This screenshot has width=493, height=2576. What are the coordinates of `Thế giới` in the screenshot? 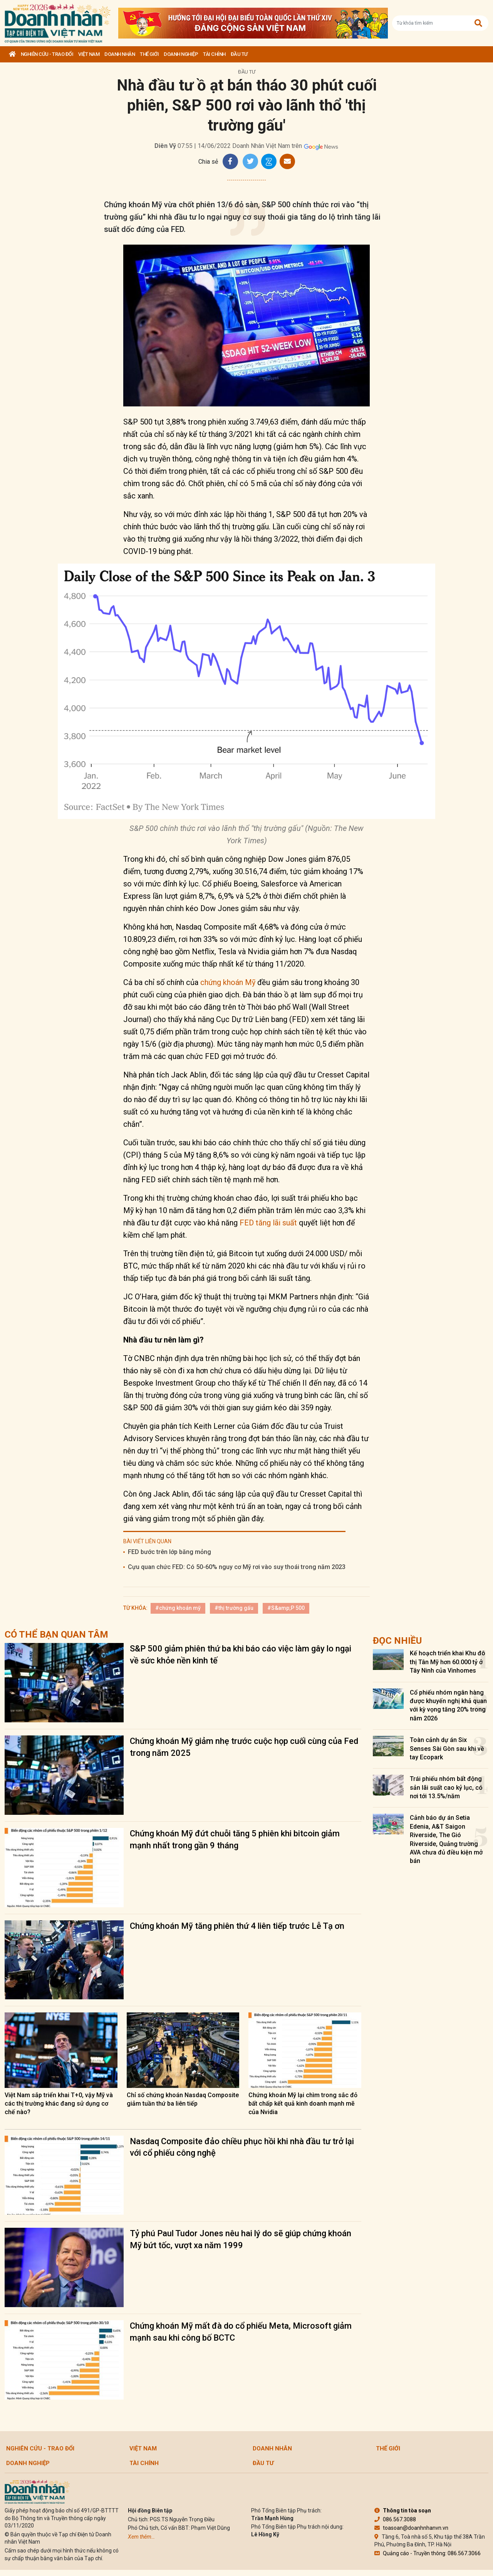 It's located at (149, 54).